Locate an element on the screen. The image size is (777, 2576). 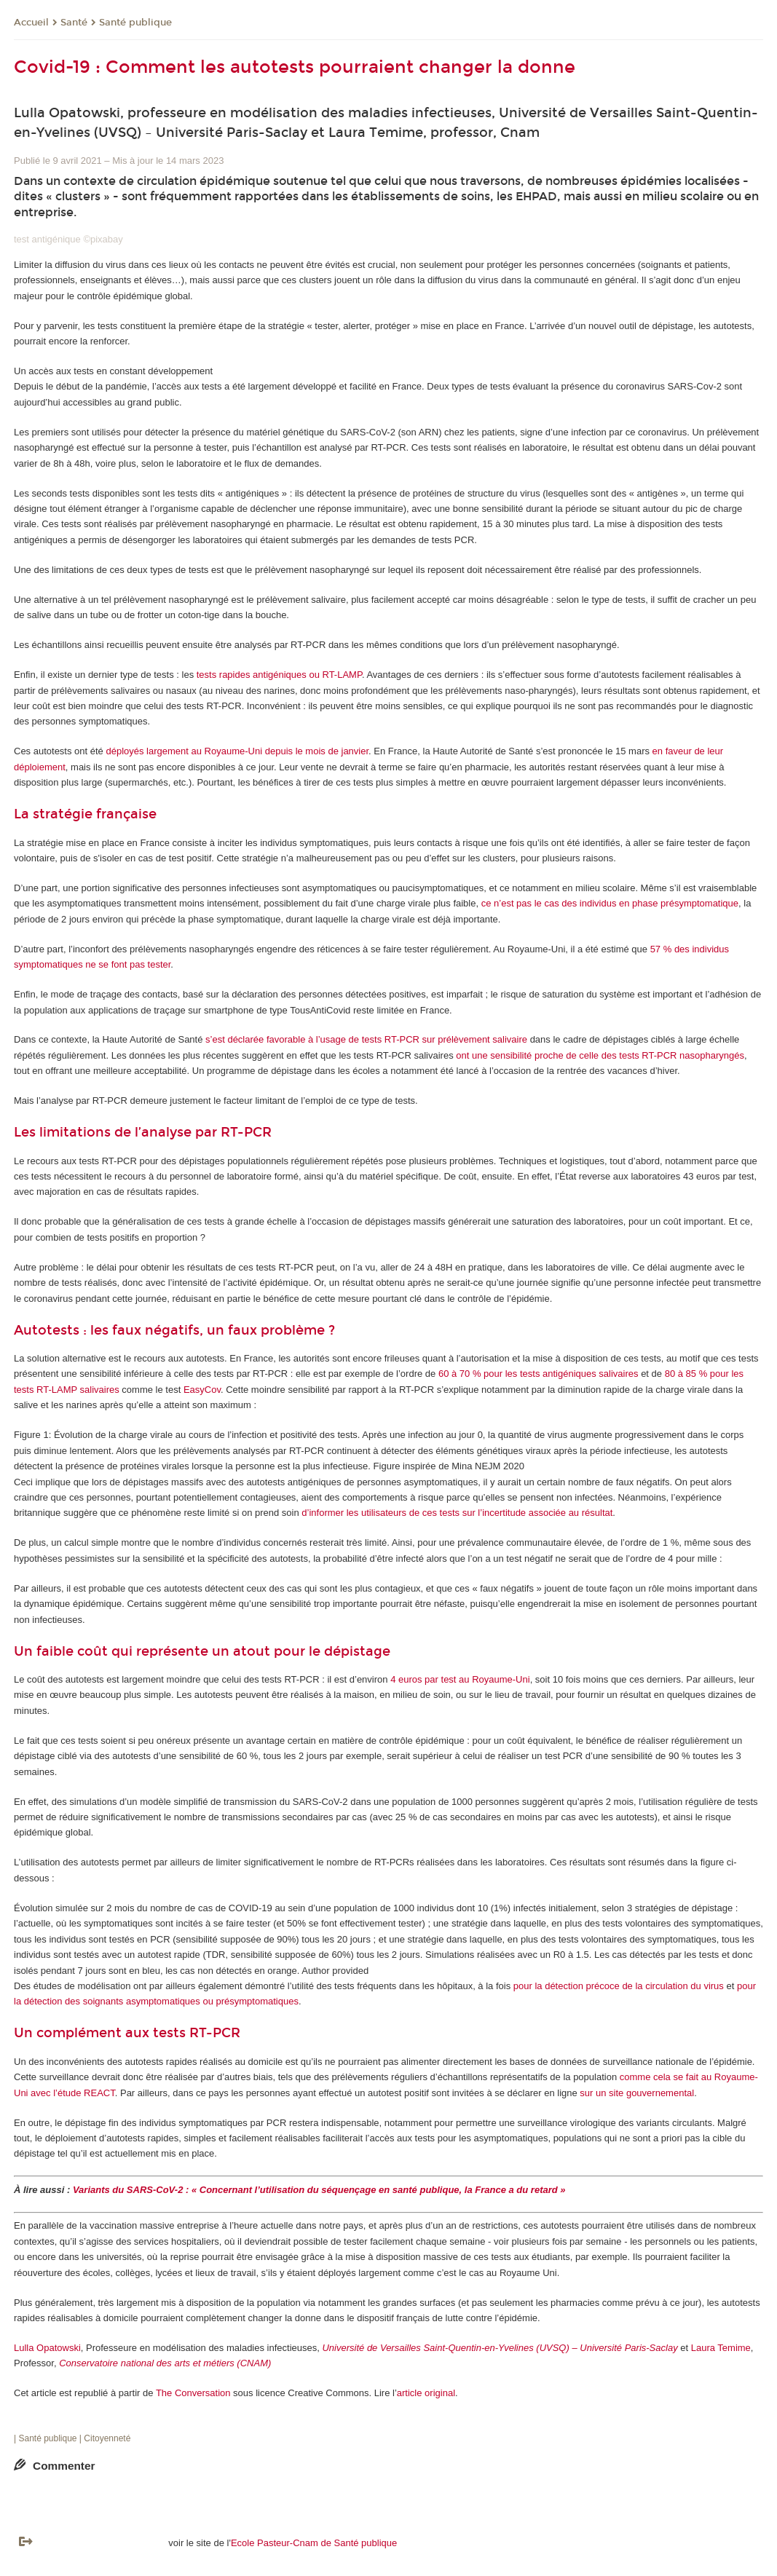
Ecole Pasteur-Cnam de Santé publique is located at coordinates (314, 2542).